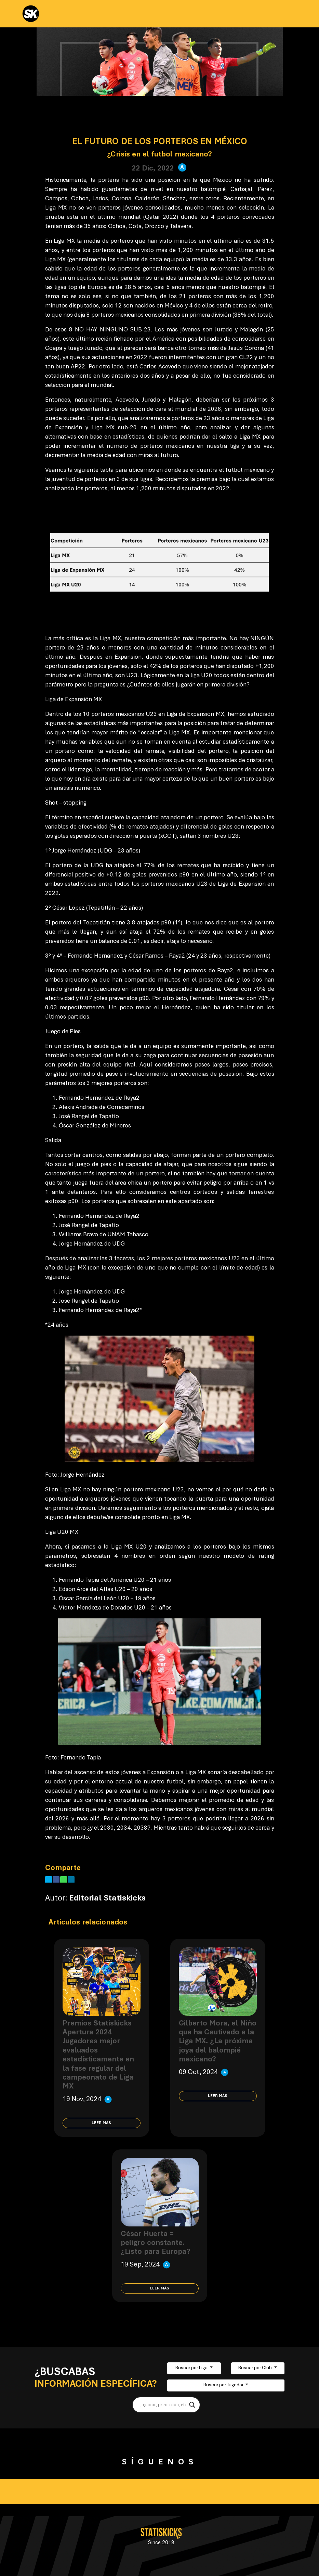  I want to click on Leer más, so click(101, 2123).